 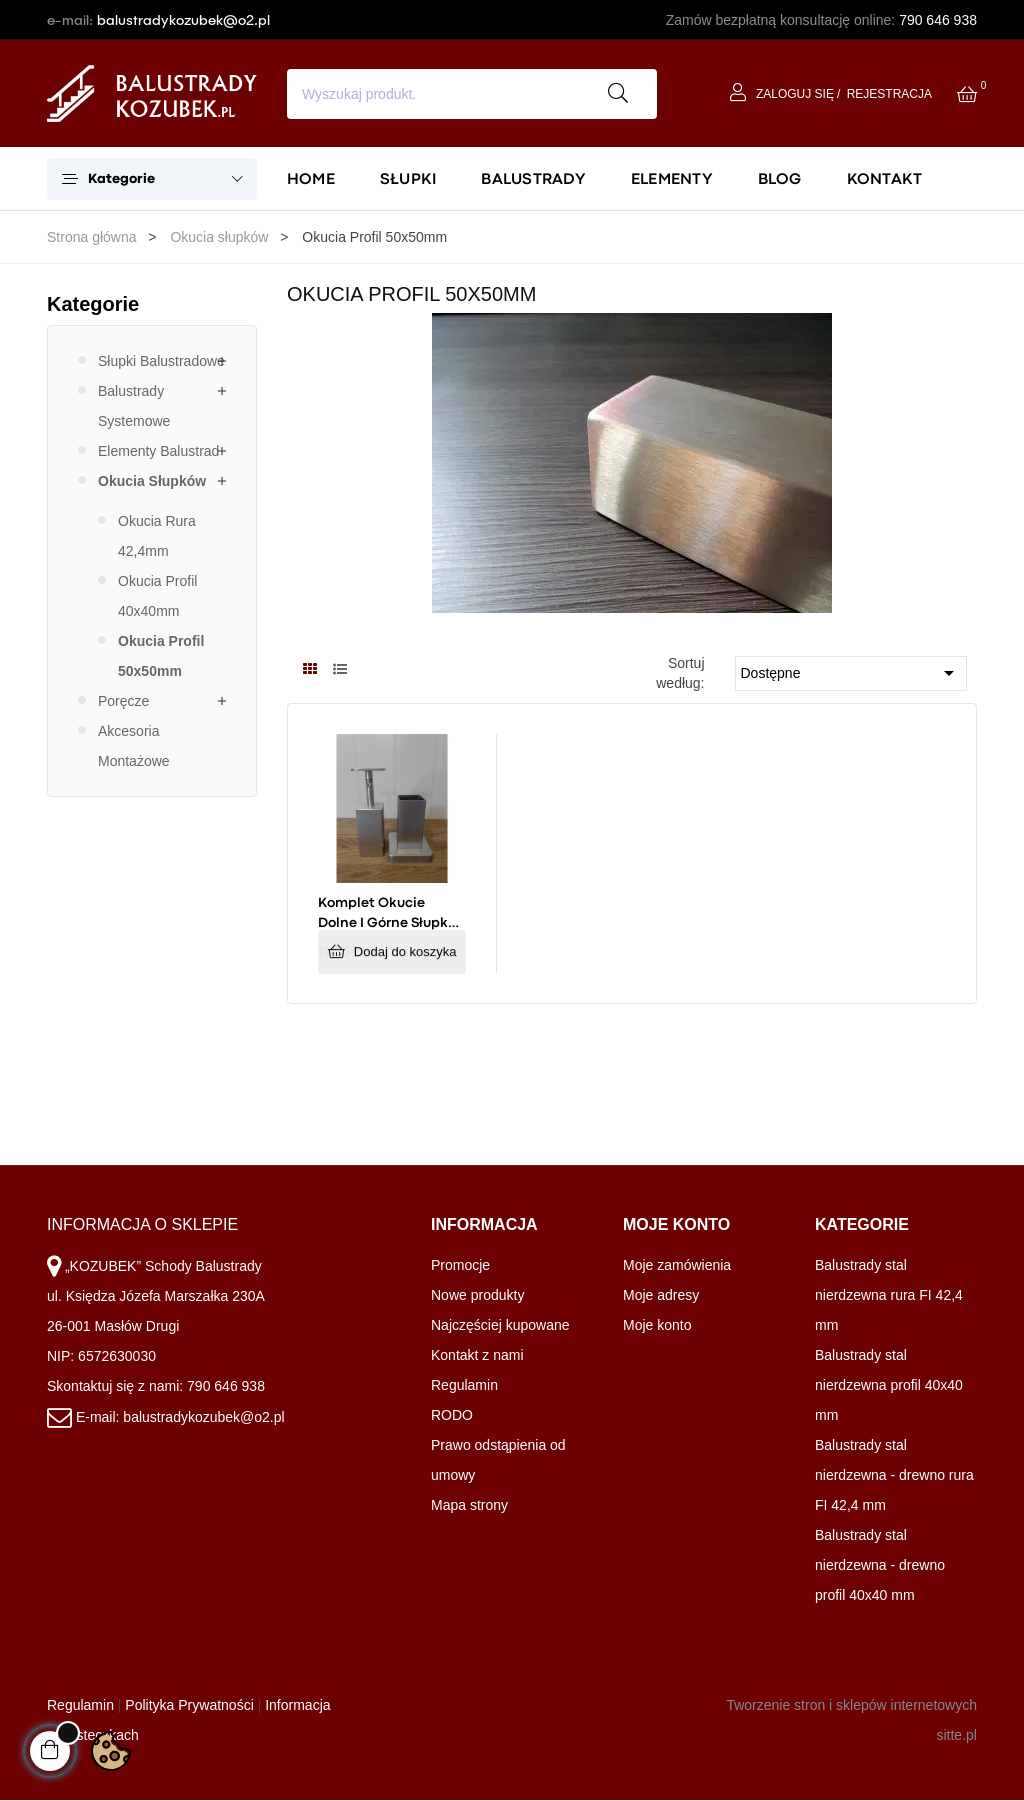 What do you see at coordinates (851, 673) in the screenshot?
I see `Dostępne [Sortuj wg wyboru]` at bounding box center [851, 673].